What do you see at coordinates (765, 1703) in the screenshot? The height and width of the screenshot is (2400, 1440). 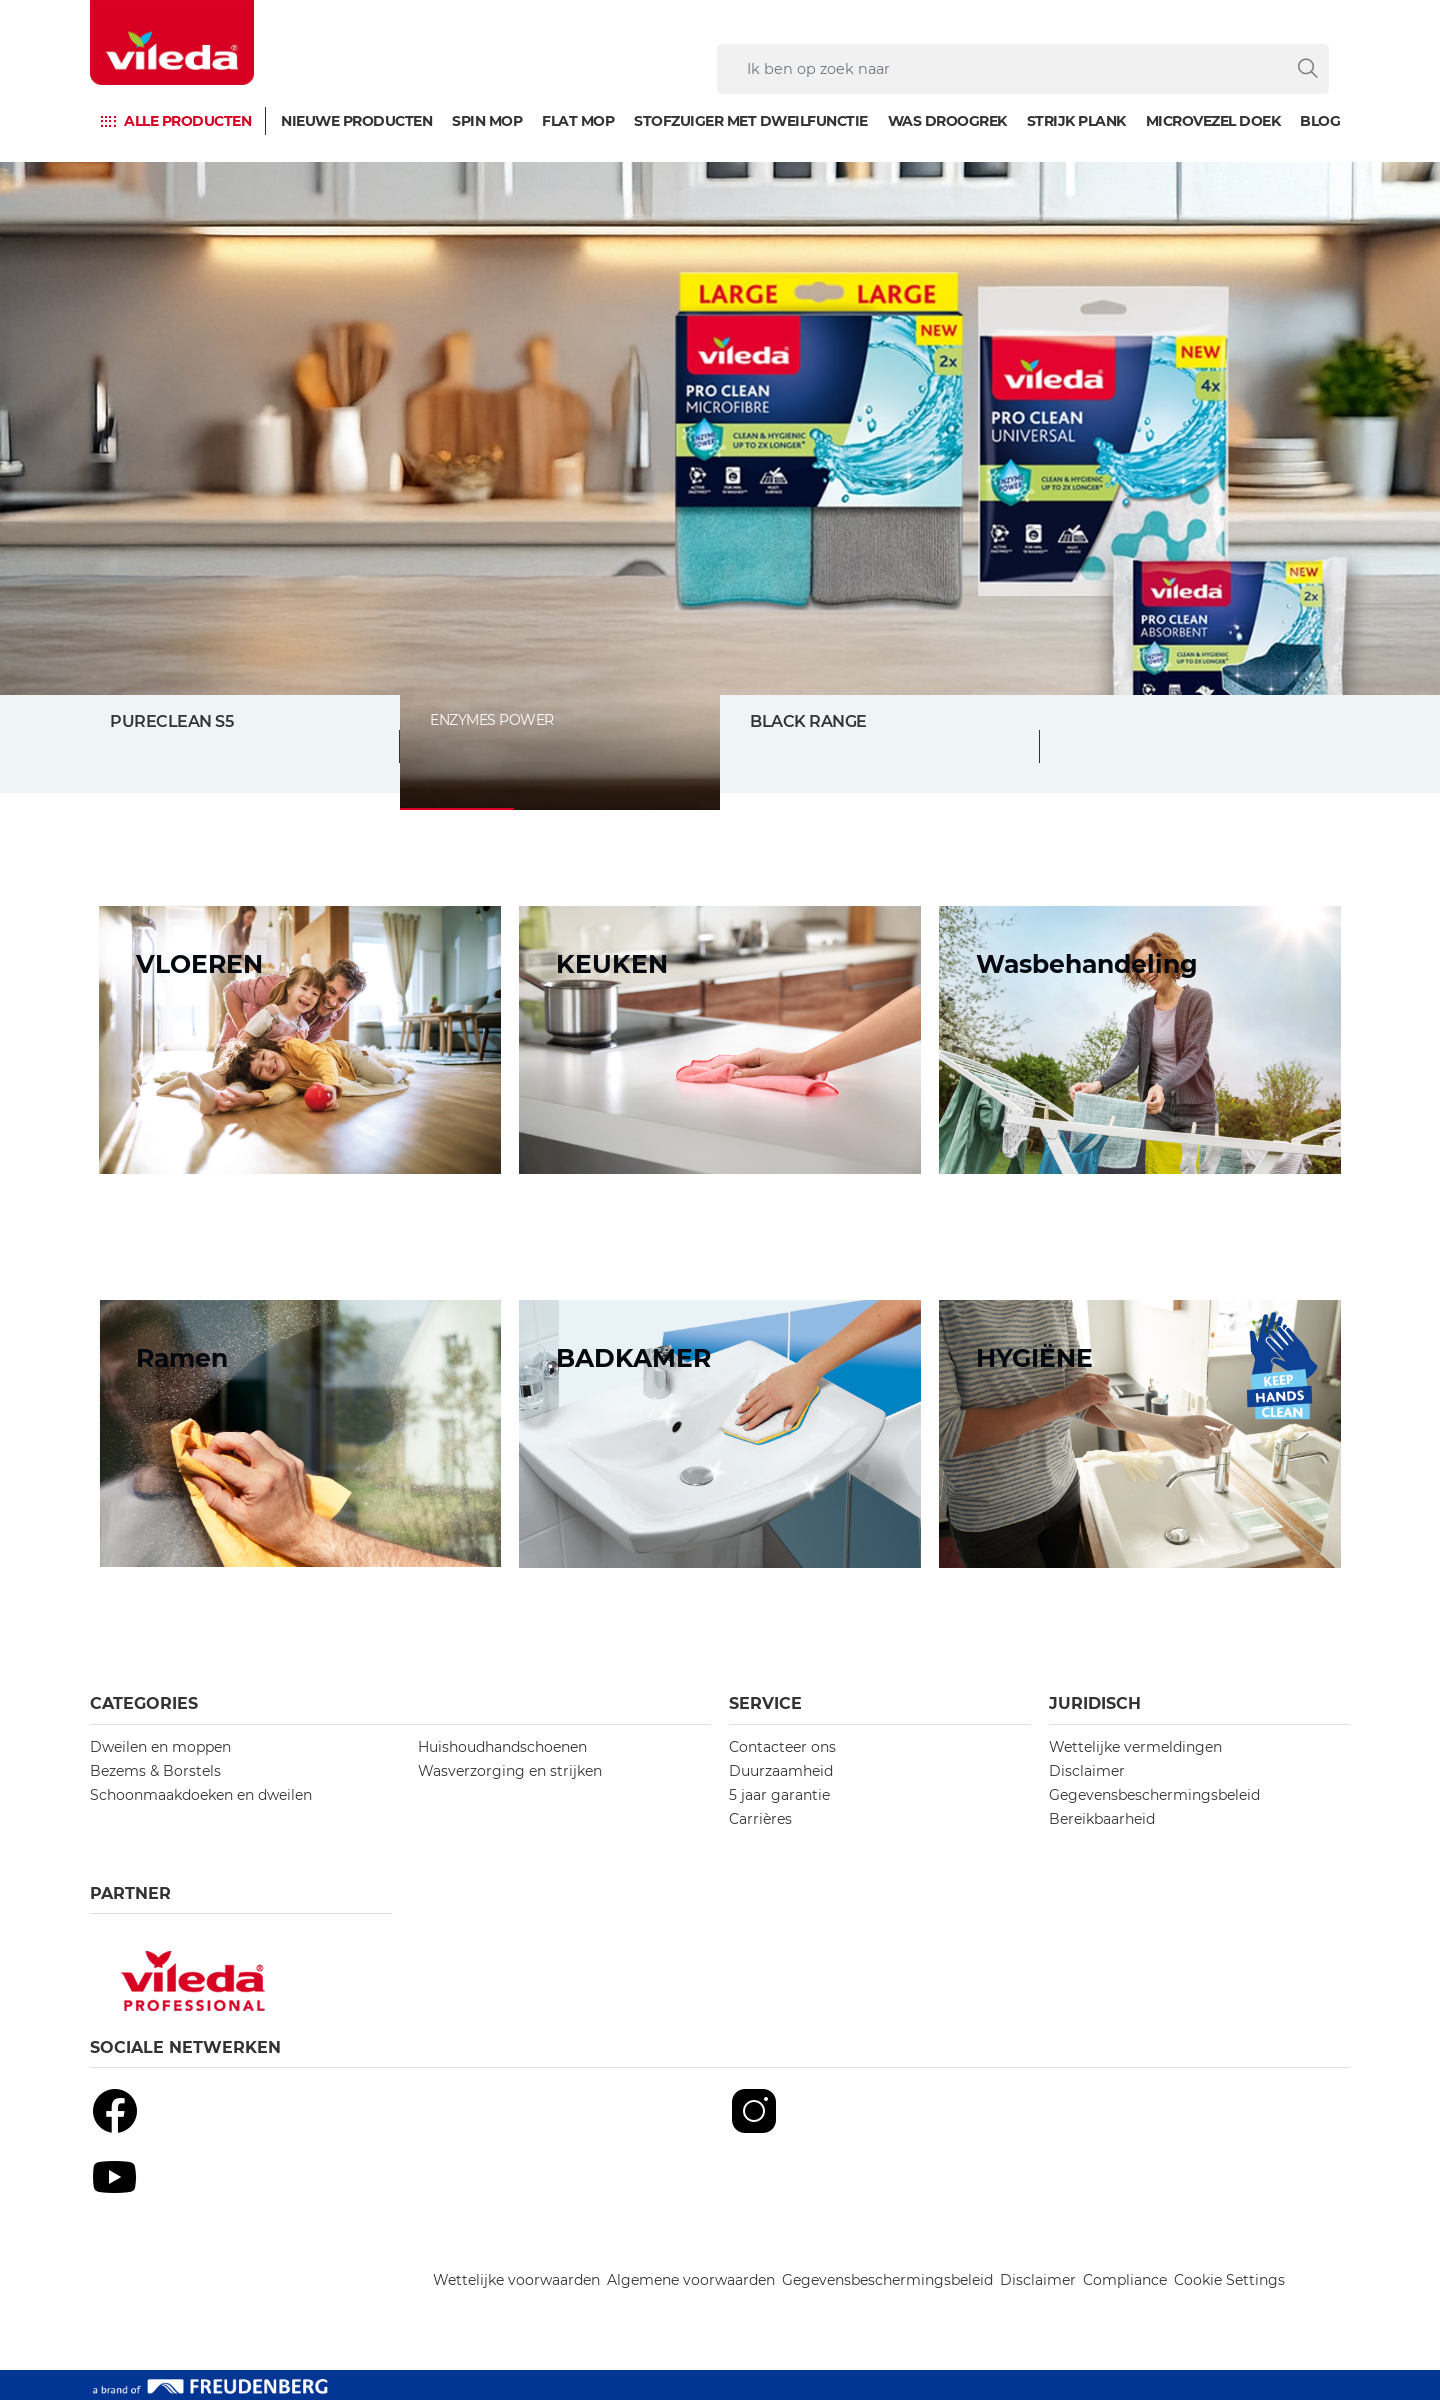 I see `Service [button]` at bounding box center [765, 1703].